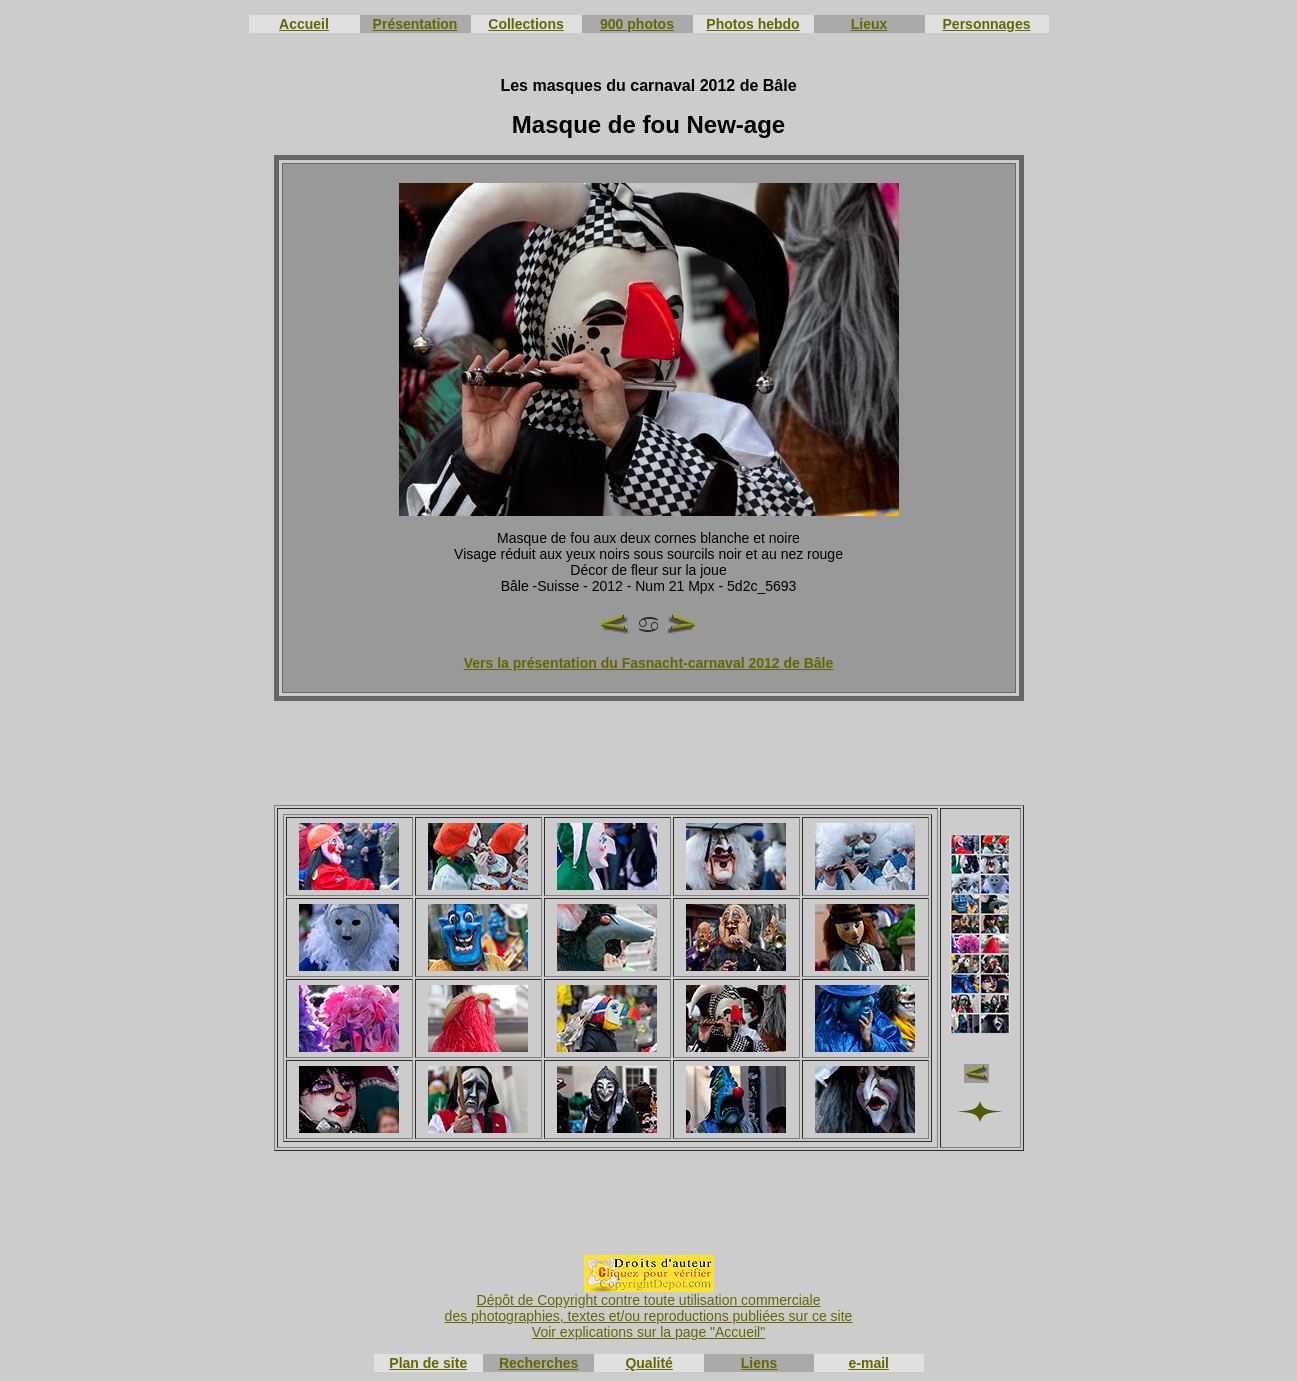 Image resolution: width=1297 pixels, height=1381 pixels. I want to click on Qualité, so click(648, 1363).